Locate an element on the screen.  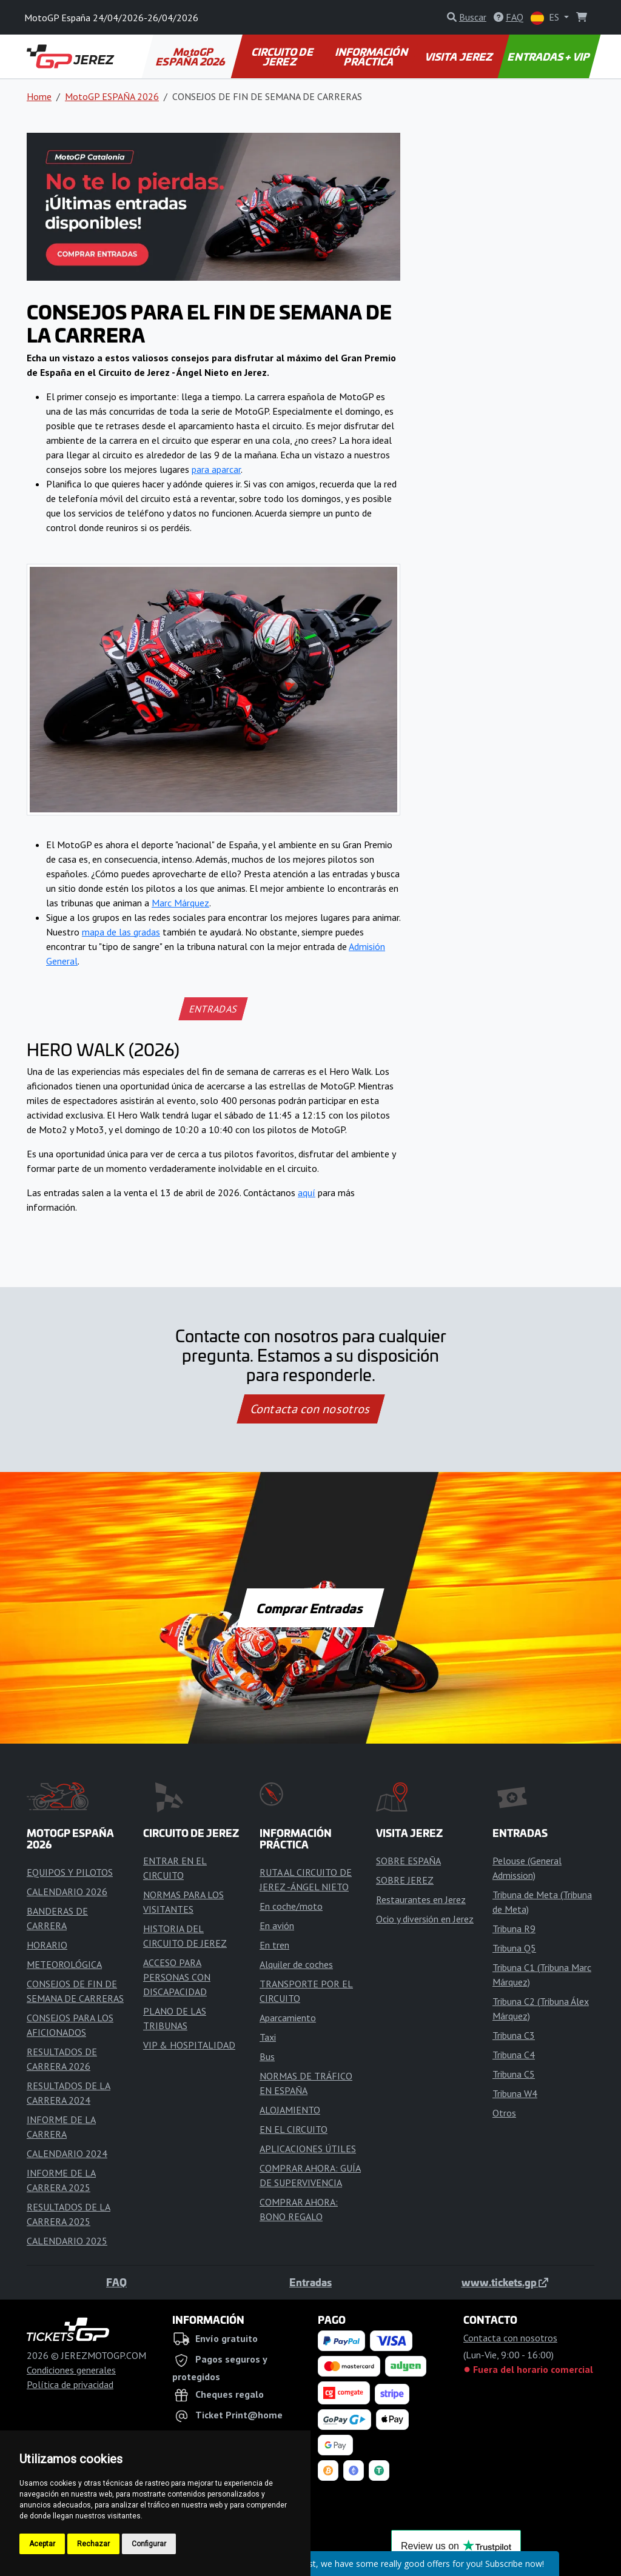
Taxi is located at coordinates (268, 2037).